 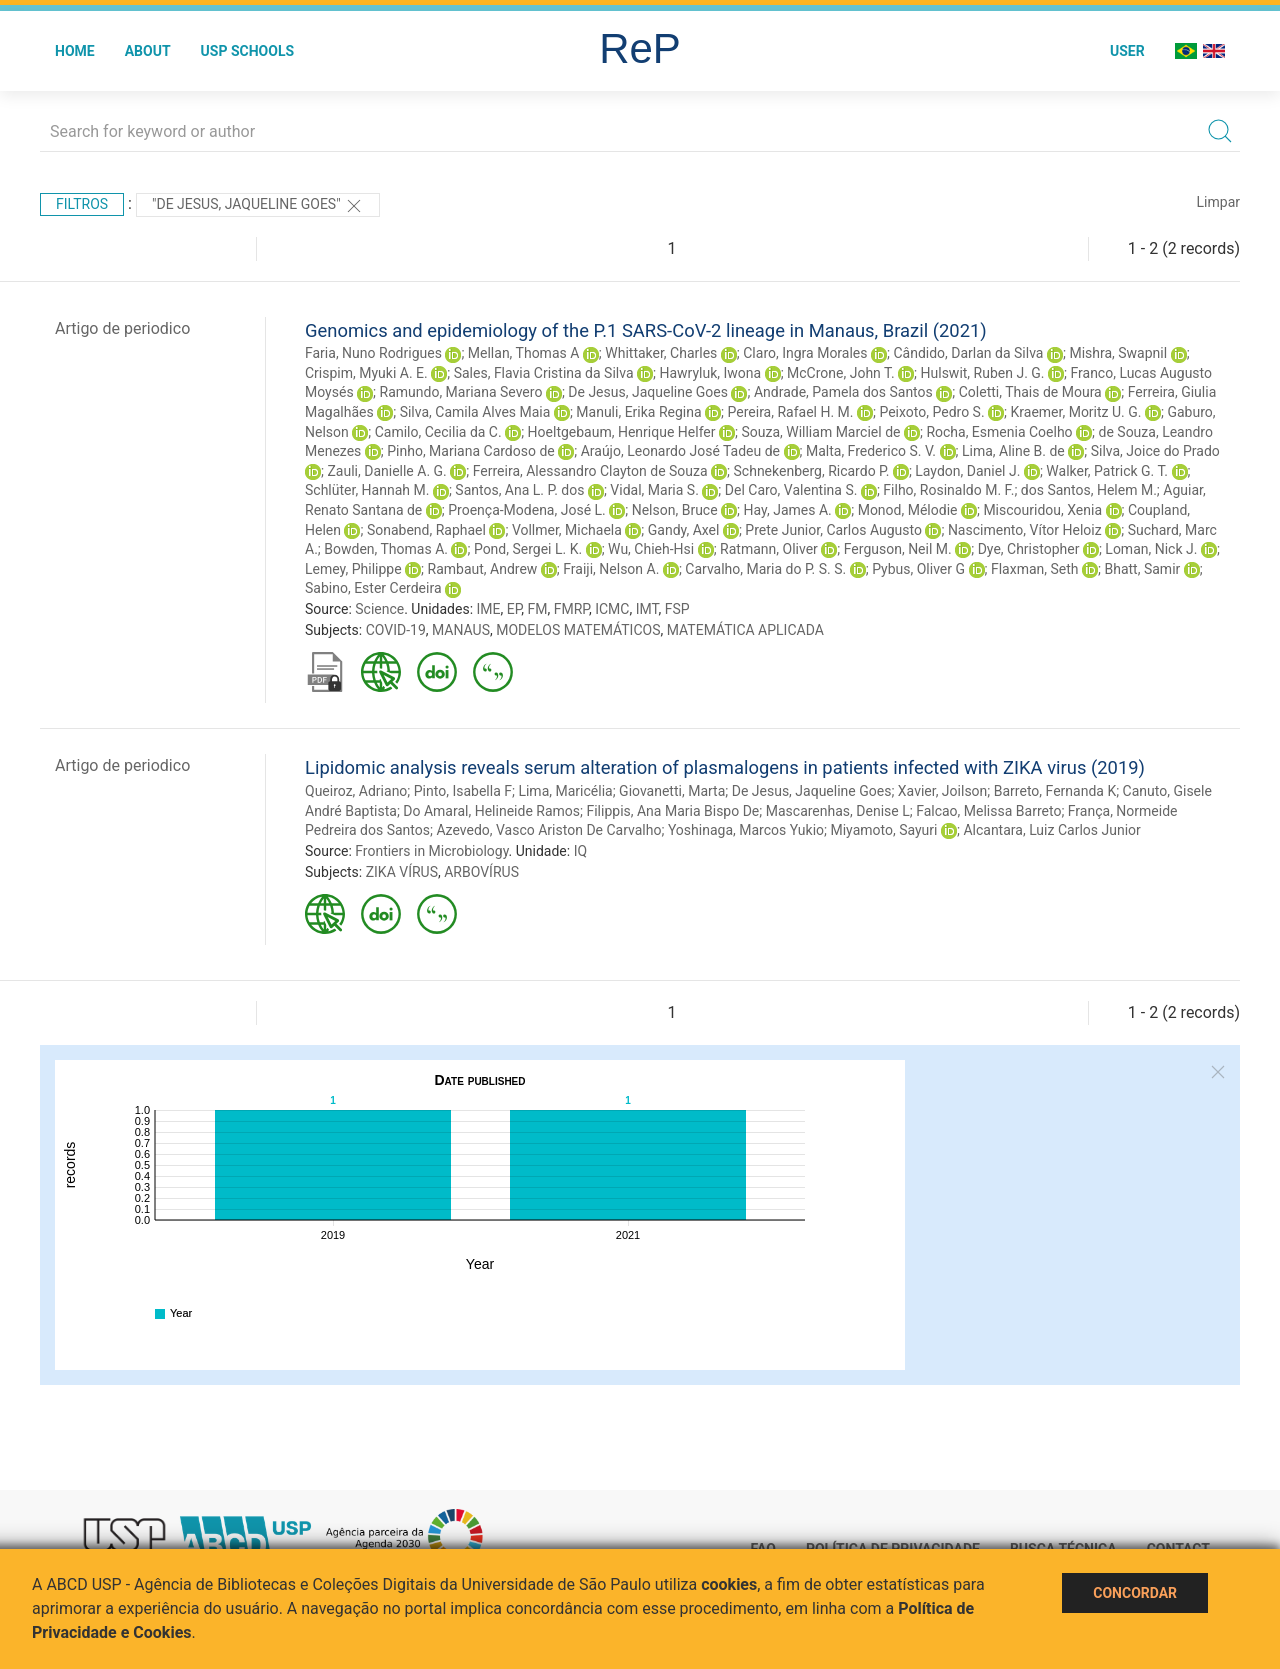 I want to click on Del Caro, Valentina S., so click(x=791, y=490).